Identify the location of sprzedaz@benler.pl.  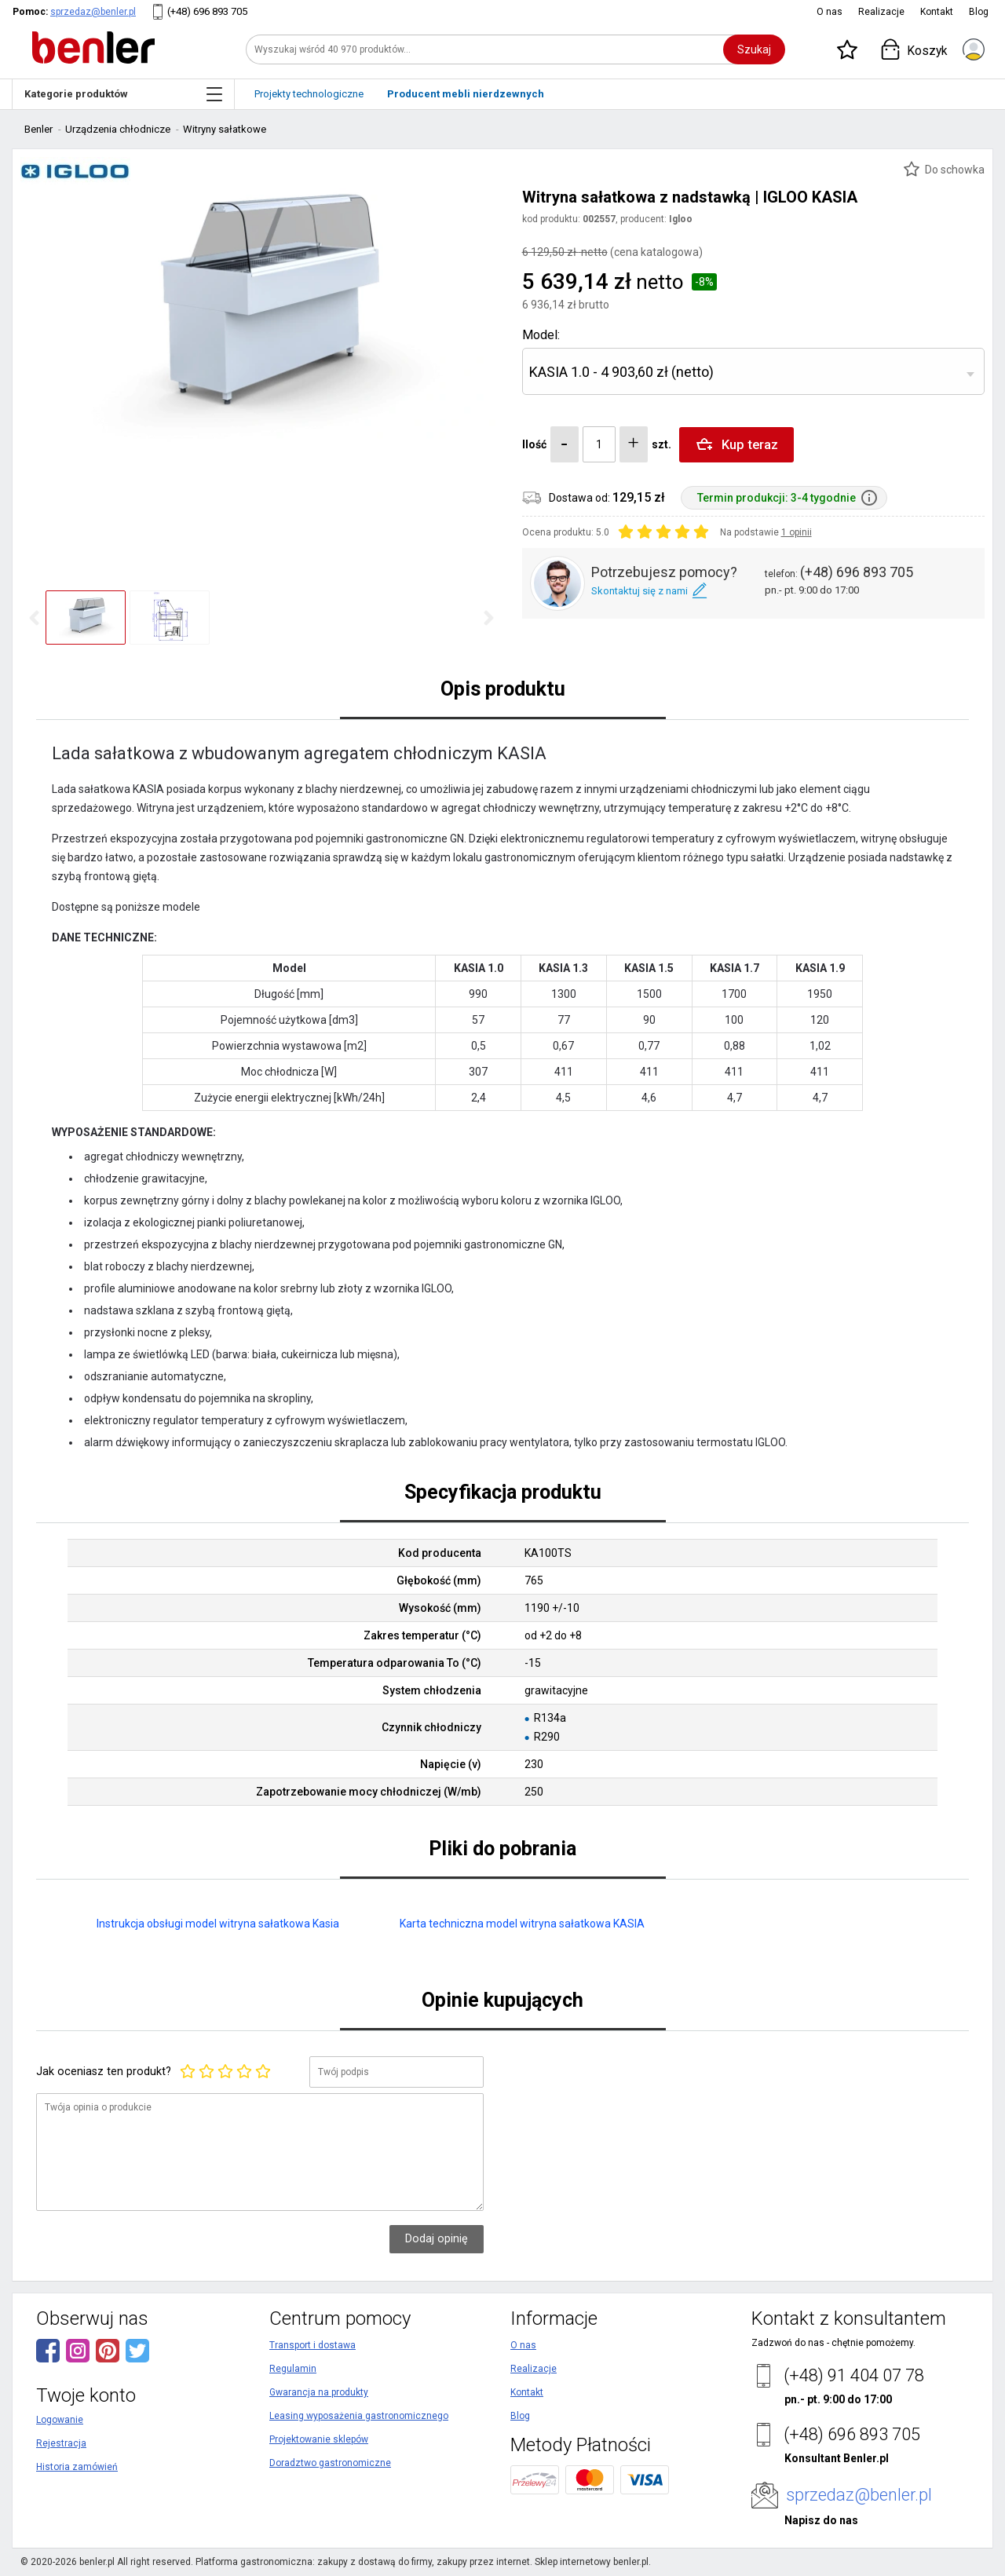
(93, 11).